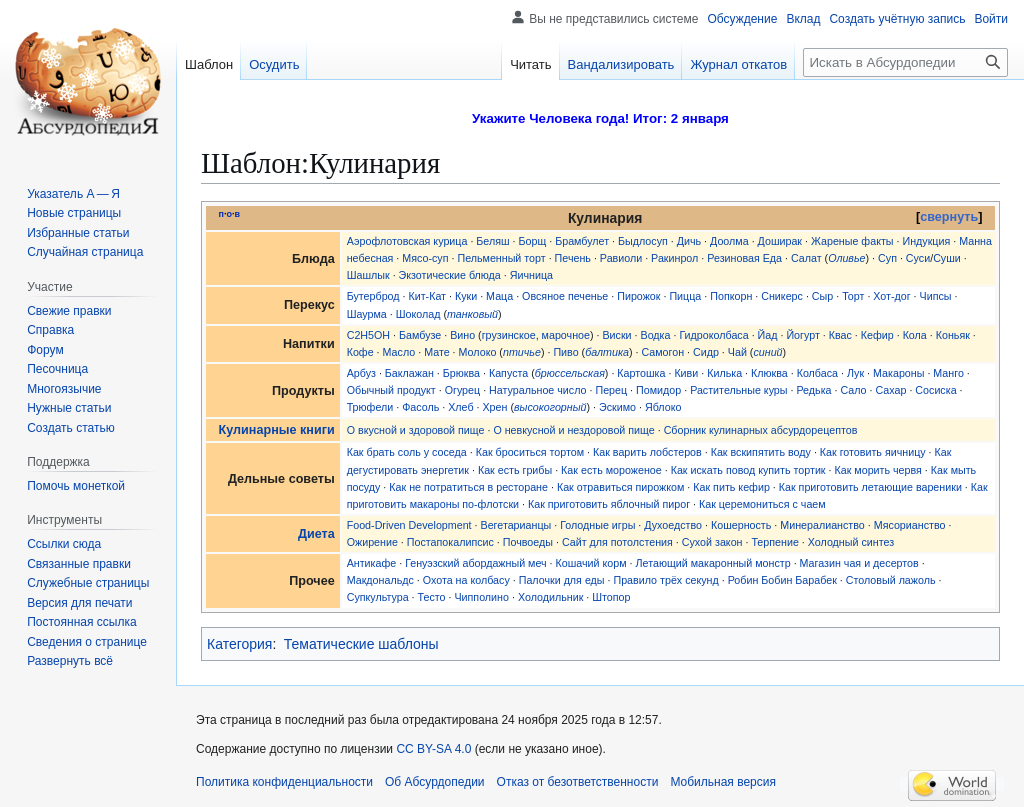 This screenshot has width=1024, height=807. Describe the element at coordinates (822, 525) in the screenshot. I see `Минералианство` at that location.